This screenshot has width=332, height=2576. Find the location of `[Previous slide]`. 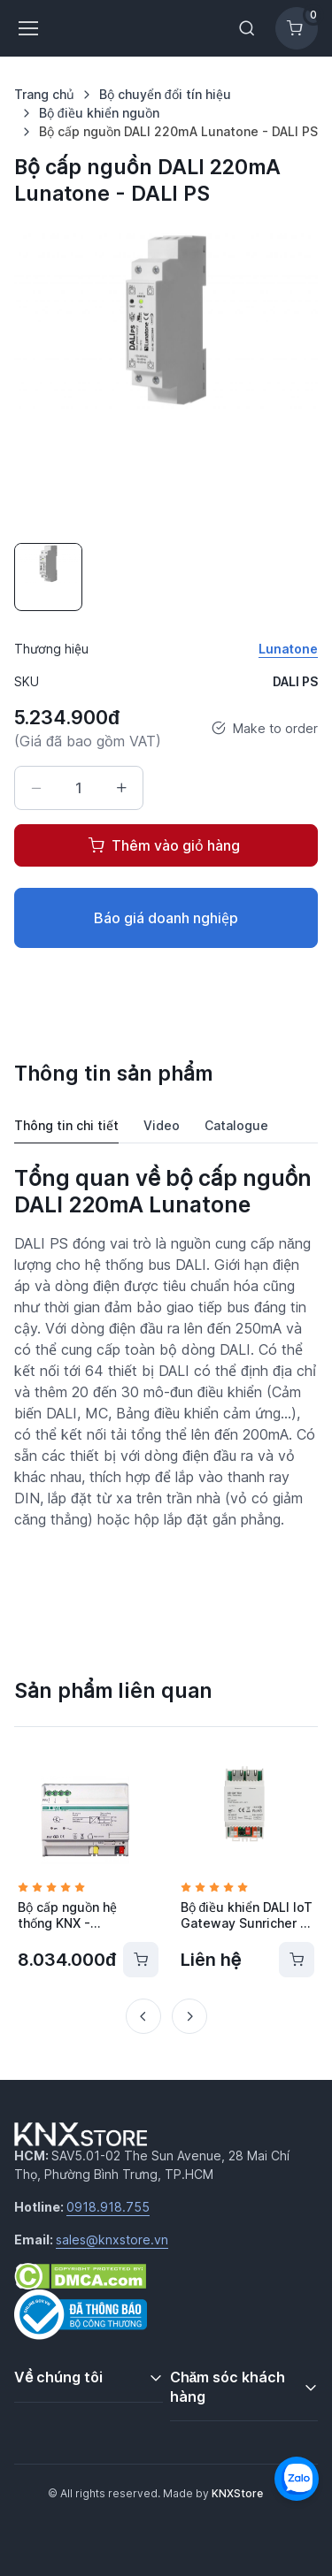

[Previous slide] is located at coordinates (143, 2016).